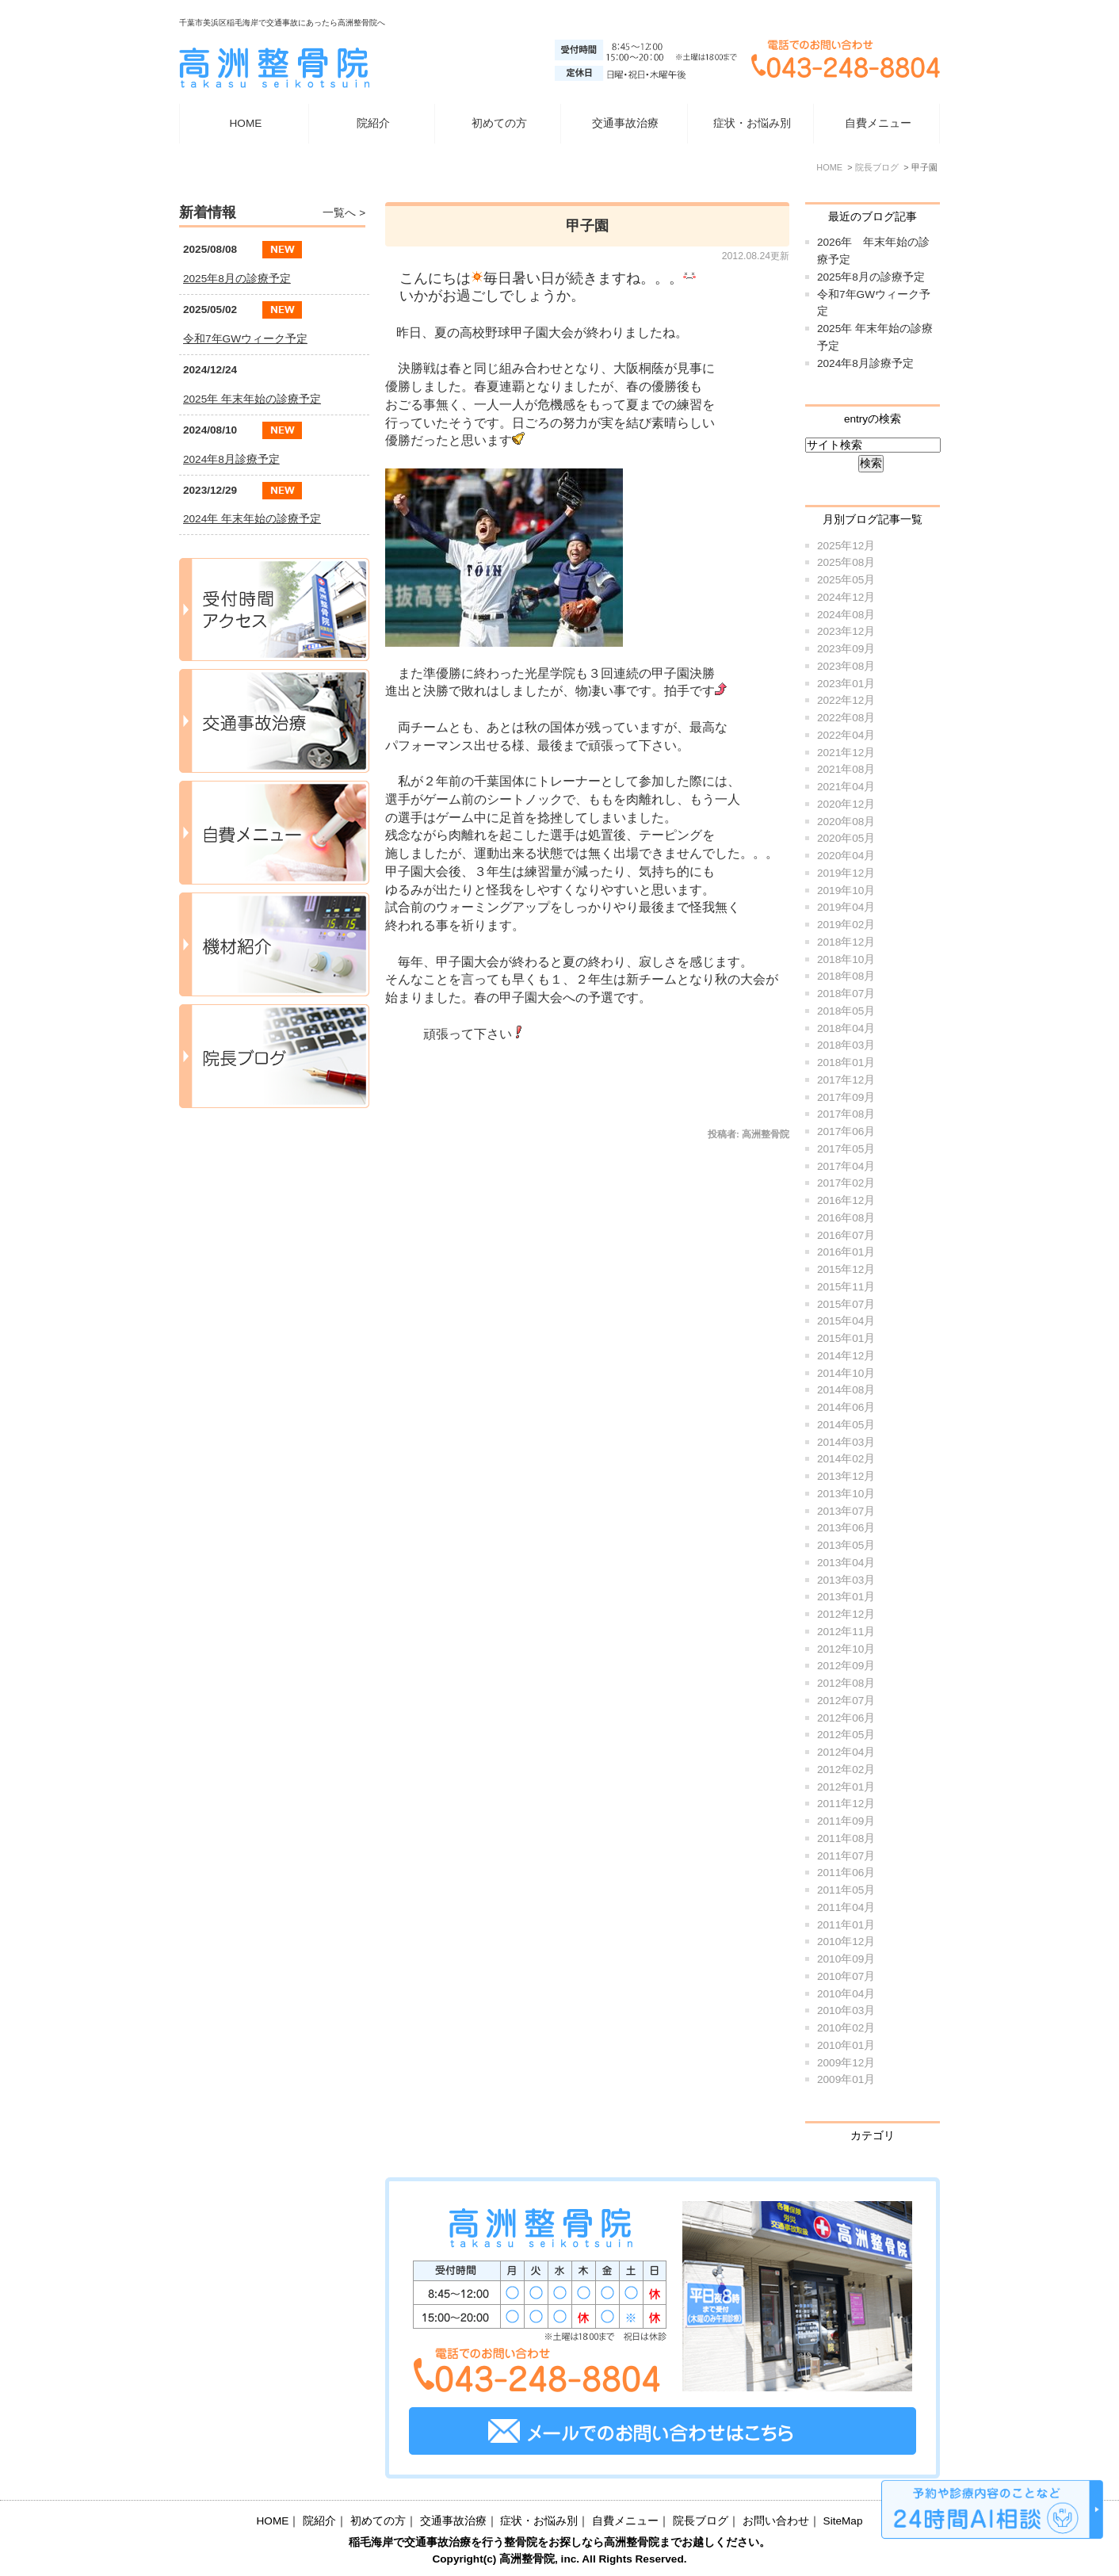  What do you see at coordinates (846, 2045) in the screenshot?
I see `2010年01月` at bounding box center [846, 2045].